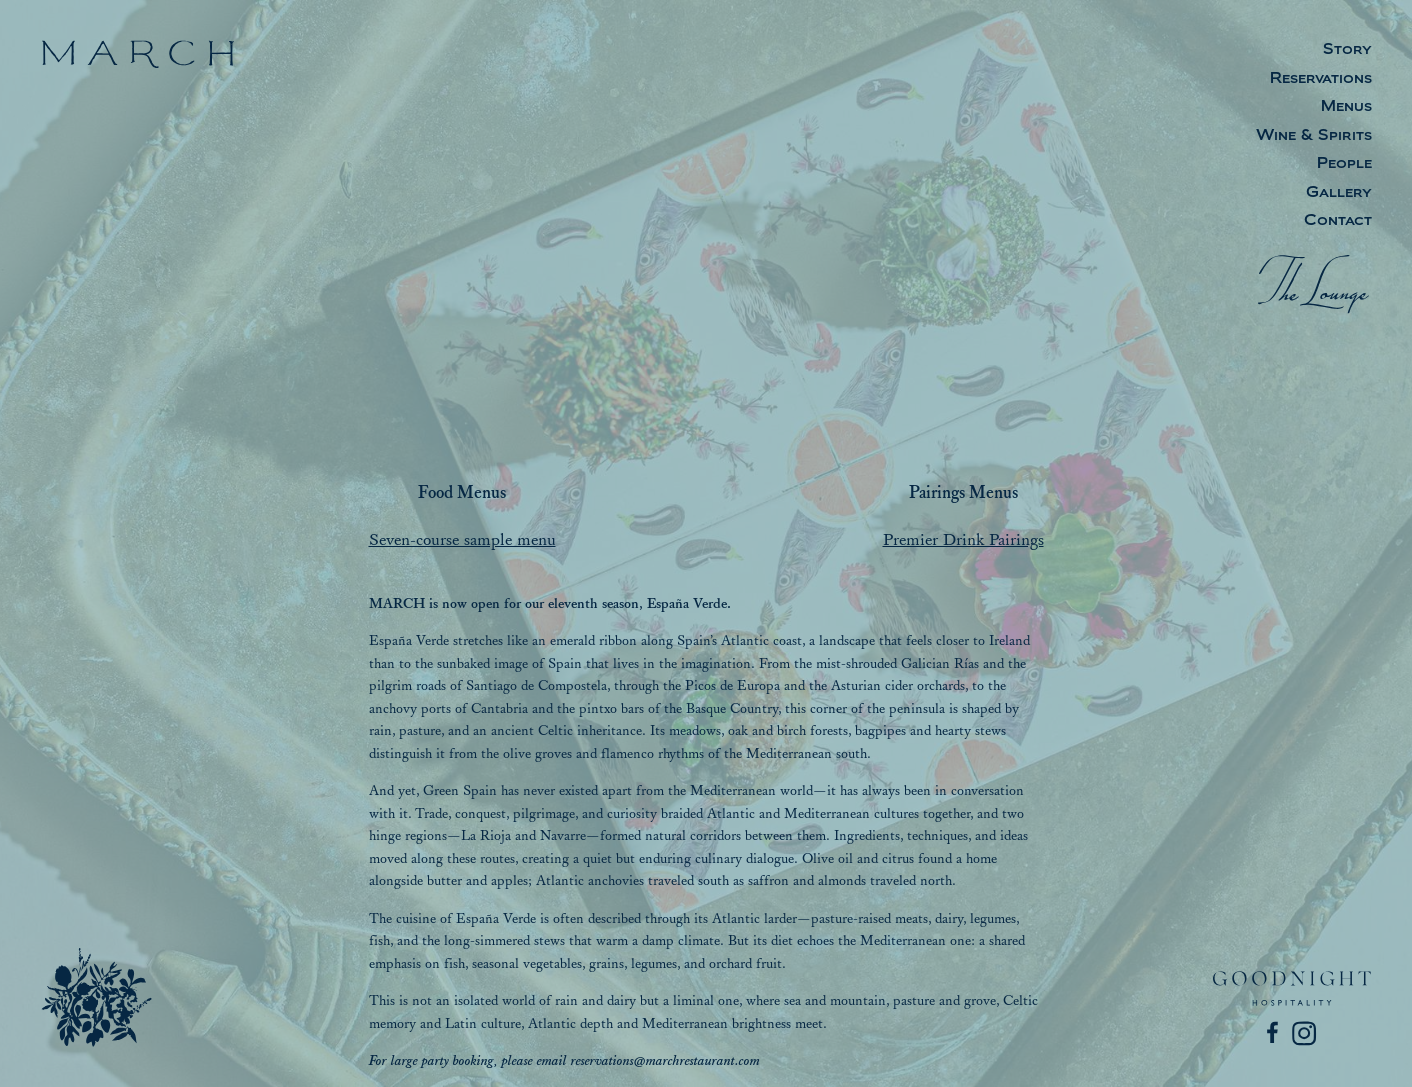 Image resolution: width=1412 pixels, height=1087 pixels. What do you see at coordinates (1314, 136) in the screenshot?
I see `Wine & Spirits` at bounding box center [1314, 136].